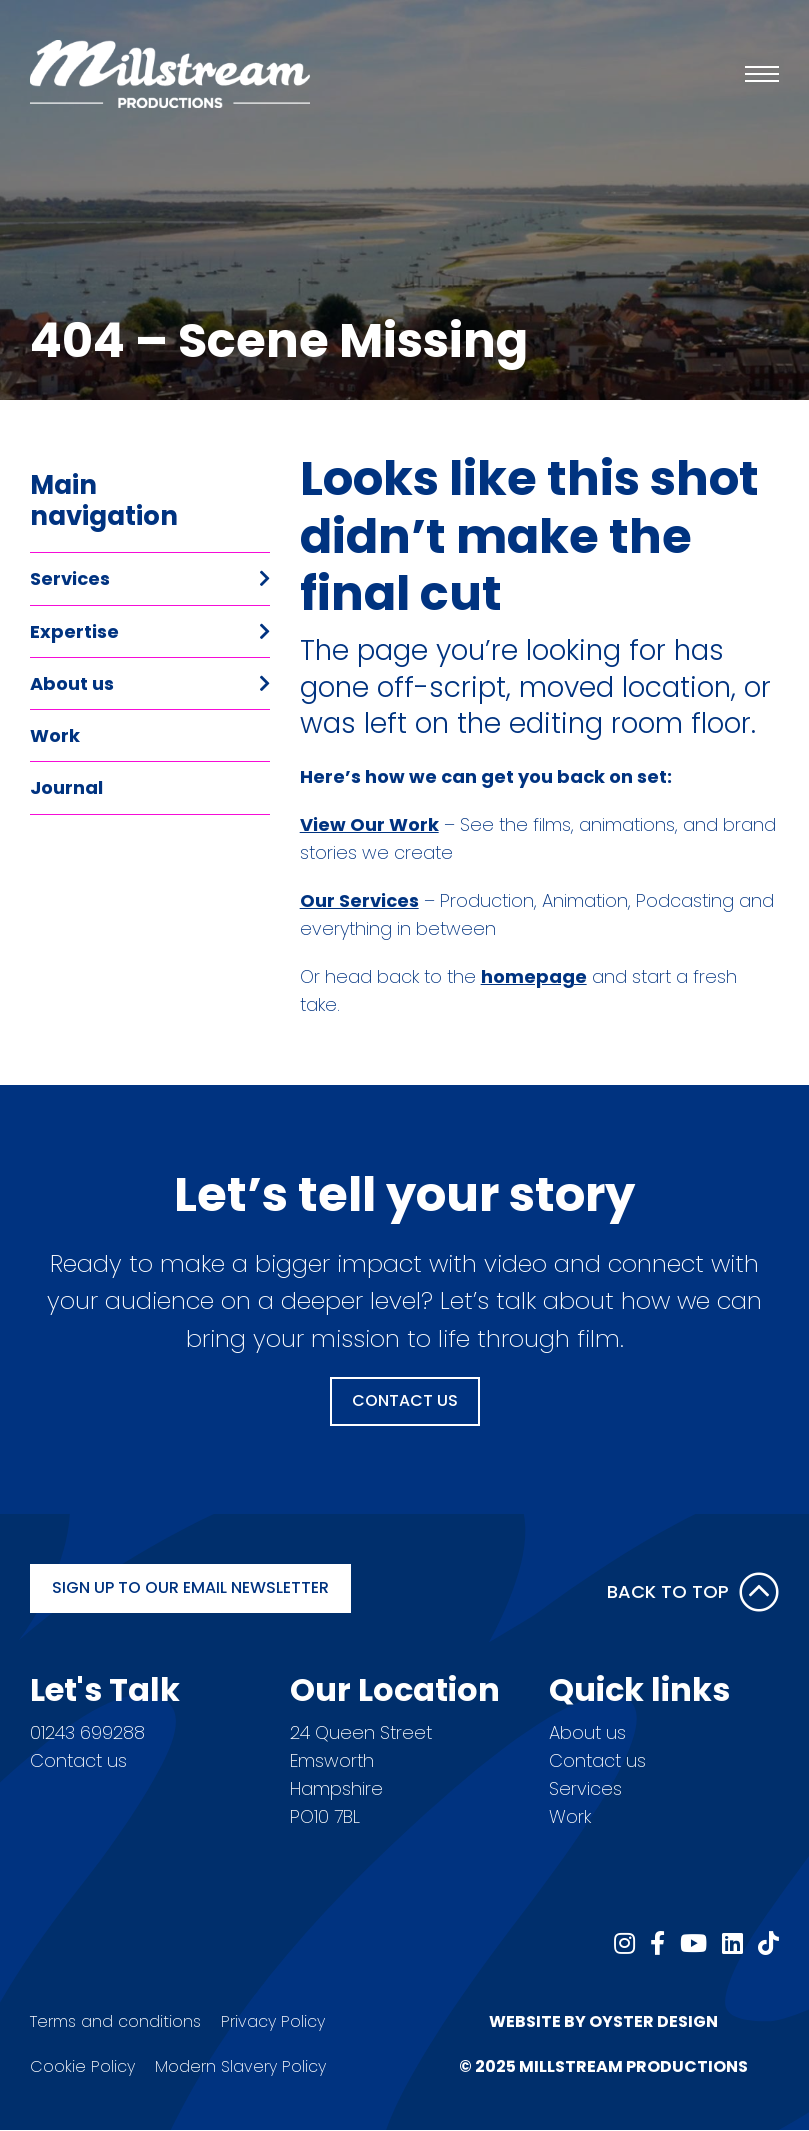 The image size is (809, 2131). What do you see at coordinates (693, 1592) in the screenshot?
I see `Back to Top` at bounding box center [693, 1592].